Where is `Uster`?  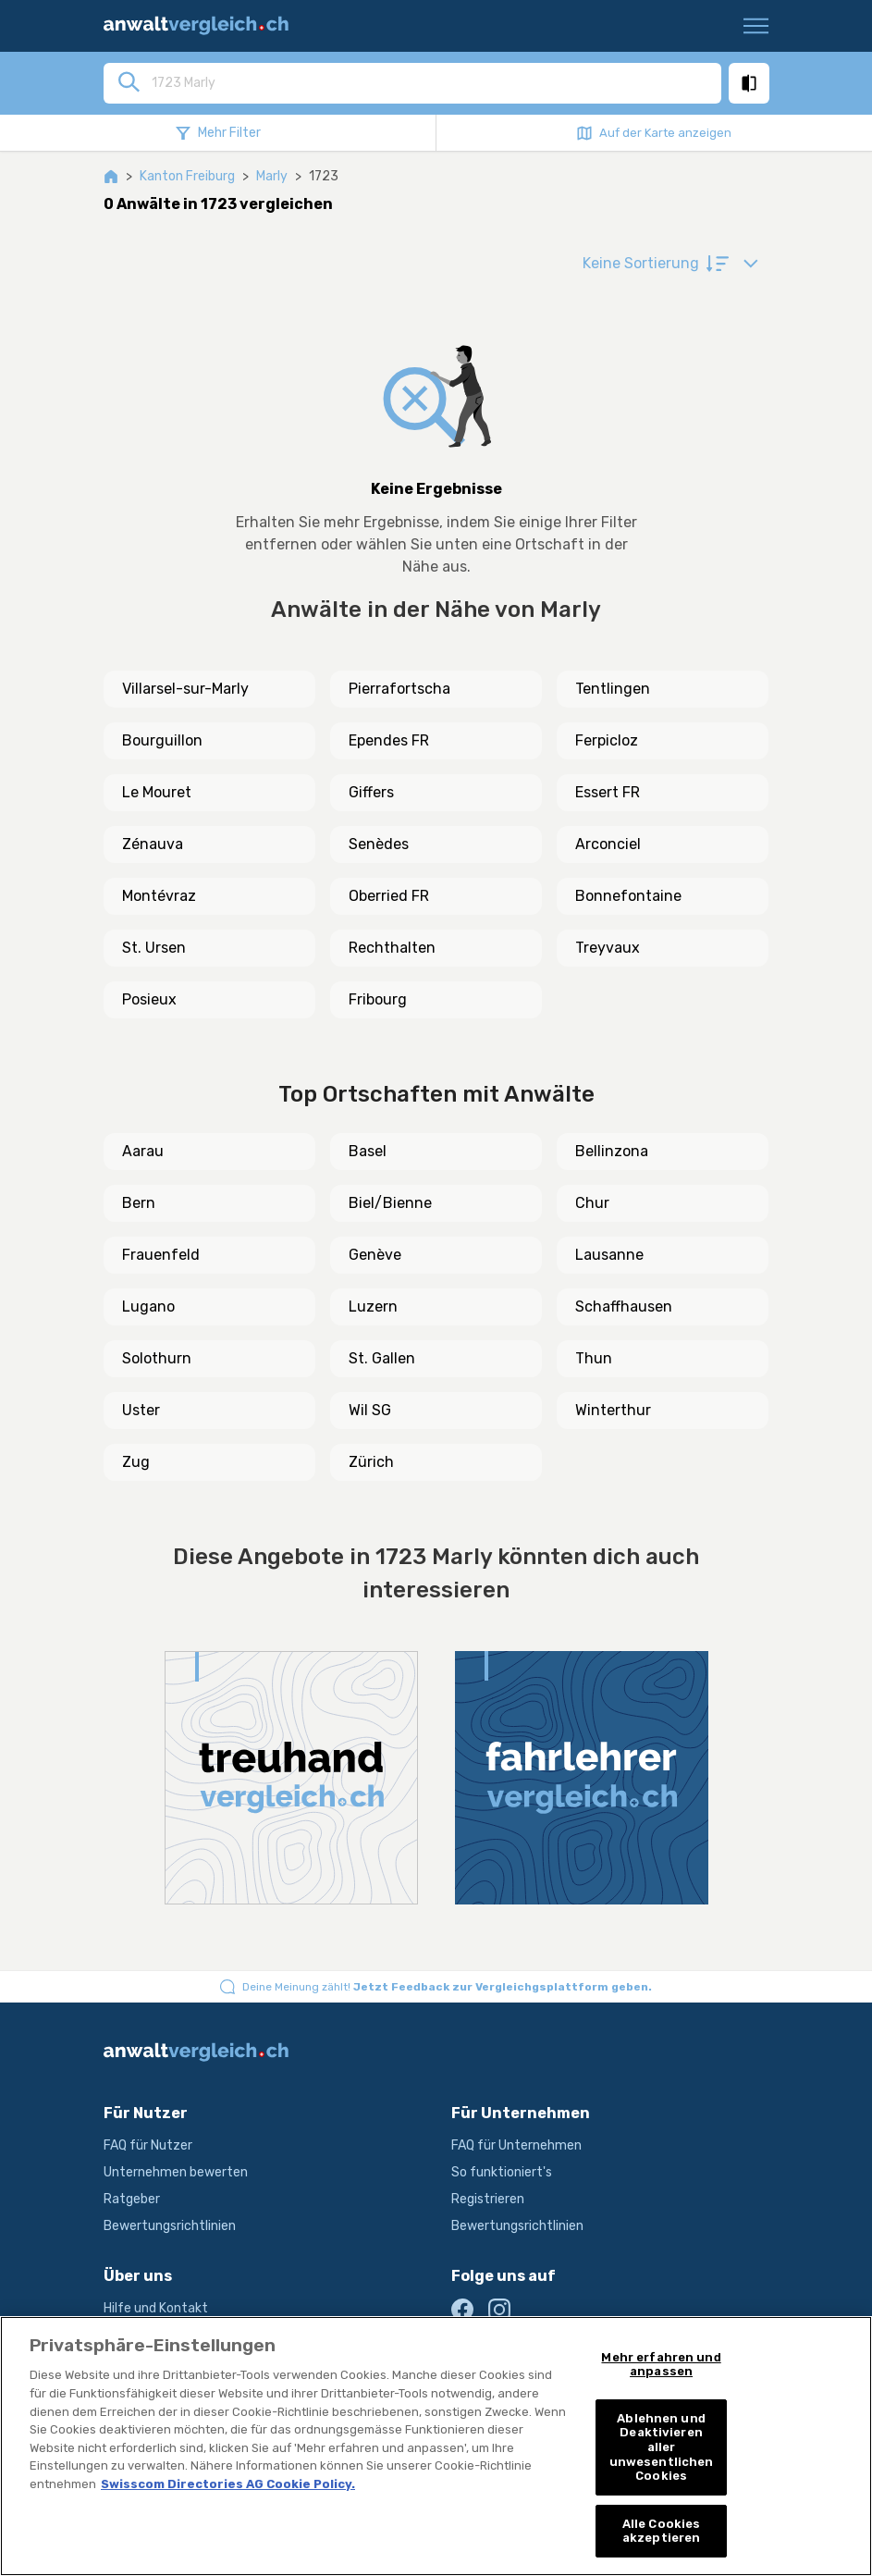
Uster is located at coordinates (141, 1410).